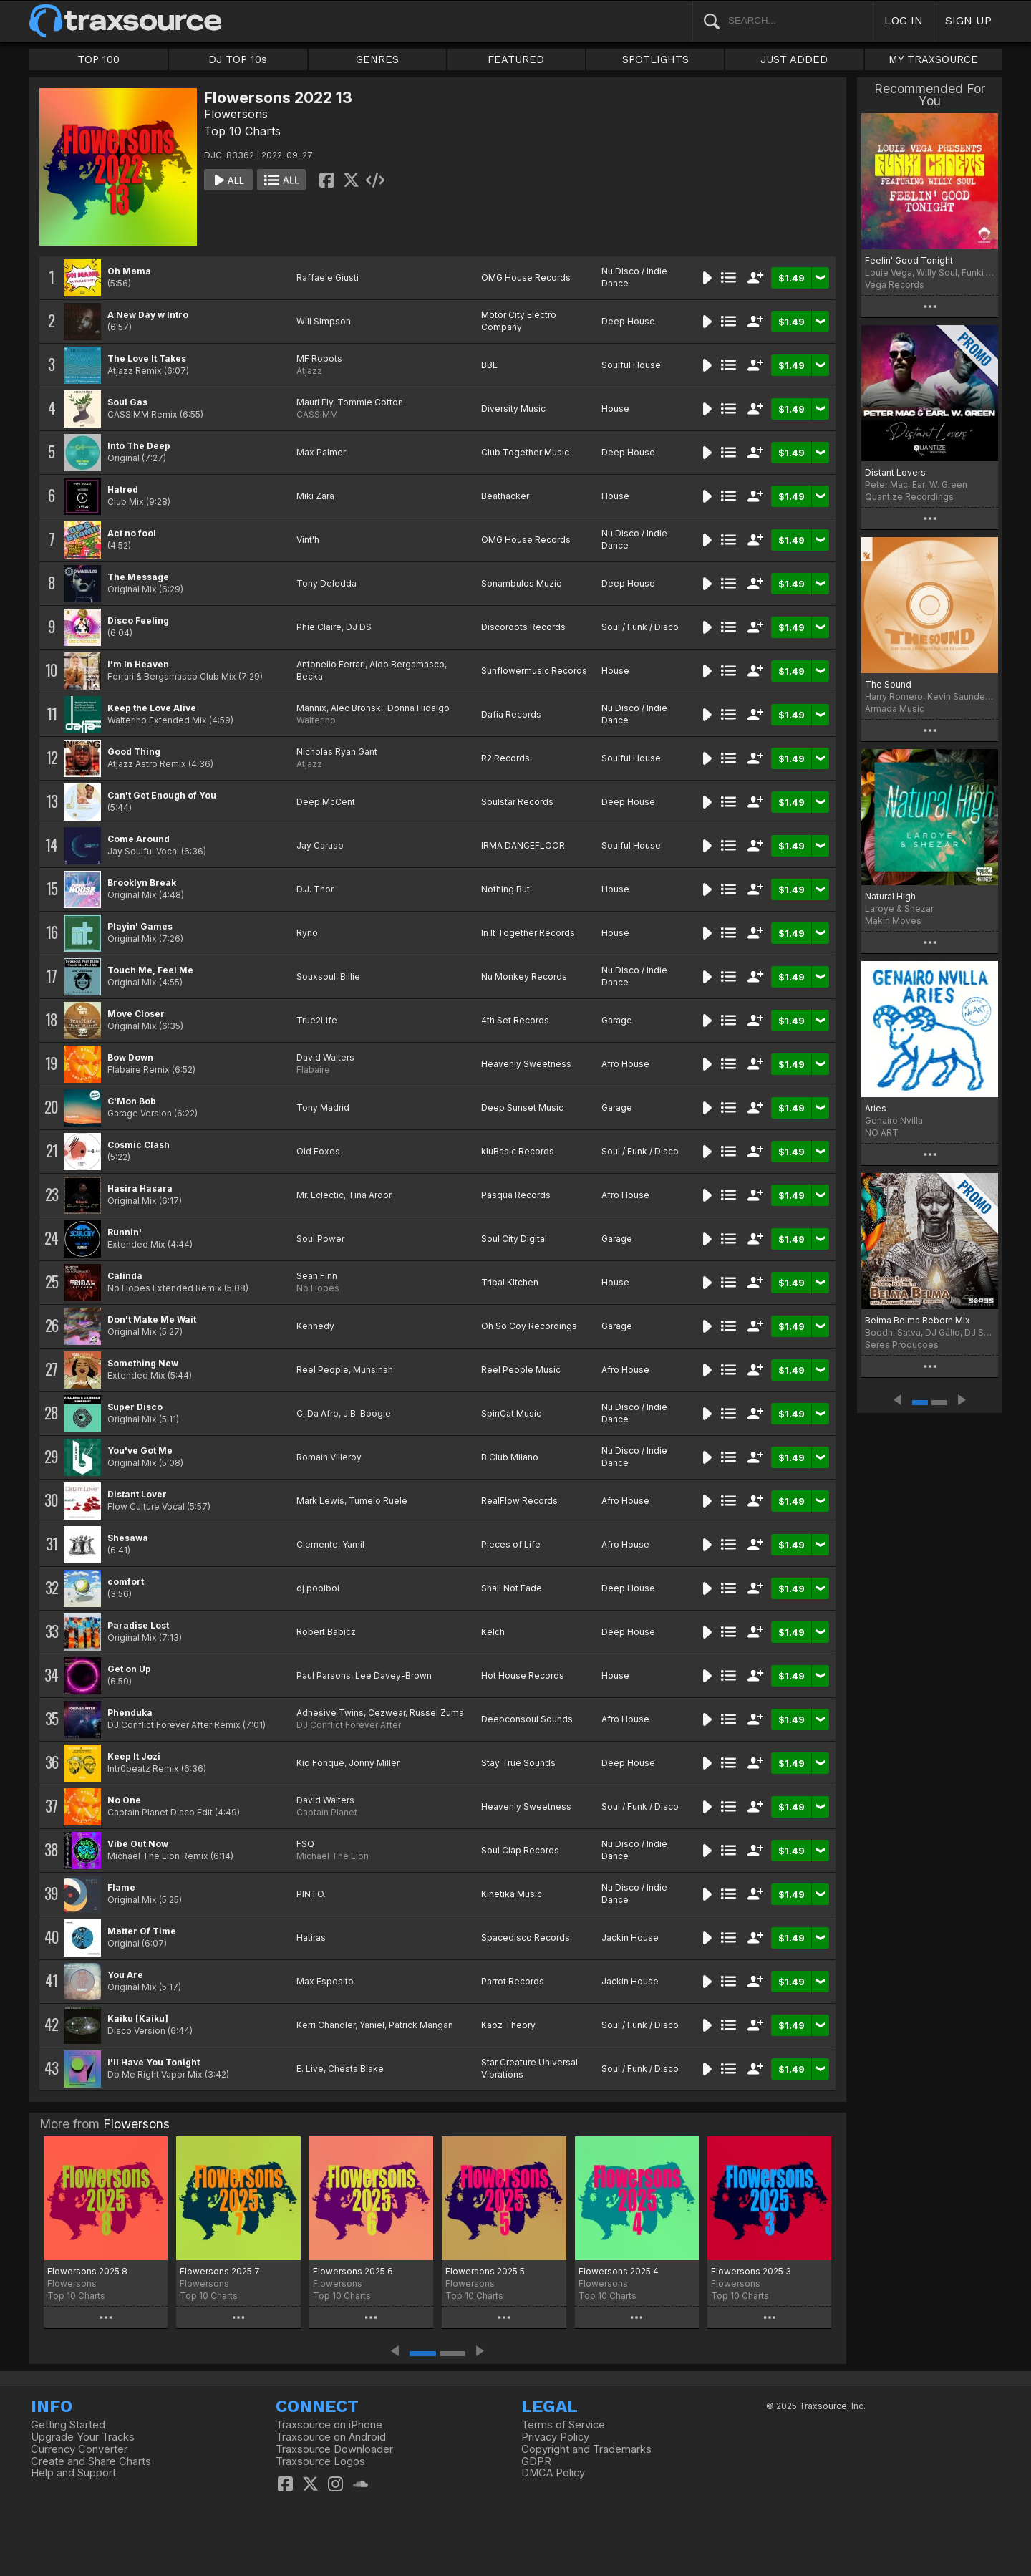 The height and width of the screenshot is (2576, 1031). What do you see at coordinates (130, 1057) in the screenshot?
I see `Bow Down` at bounding box center [130, 1057].